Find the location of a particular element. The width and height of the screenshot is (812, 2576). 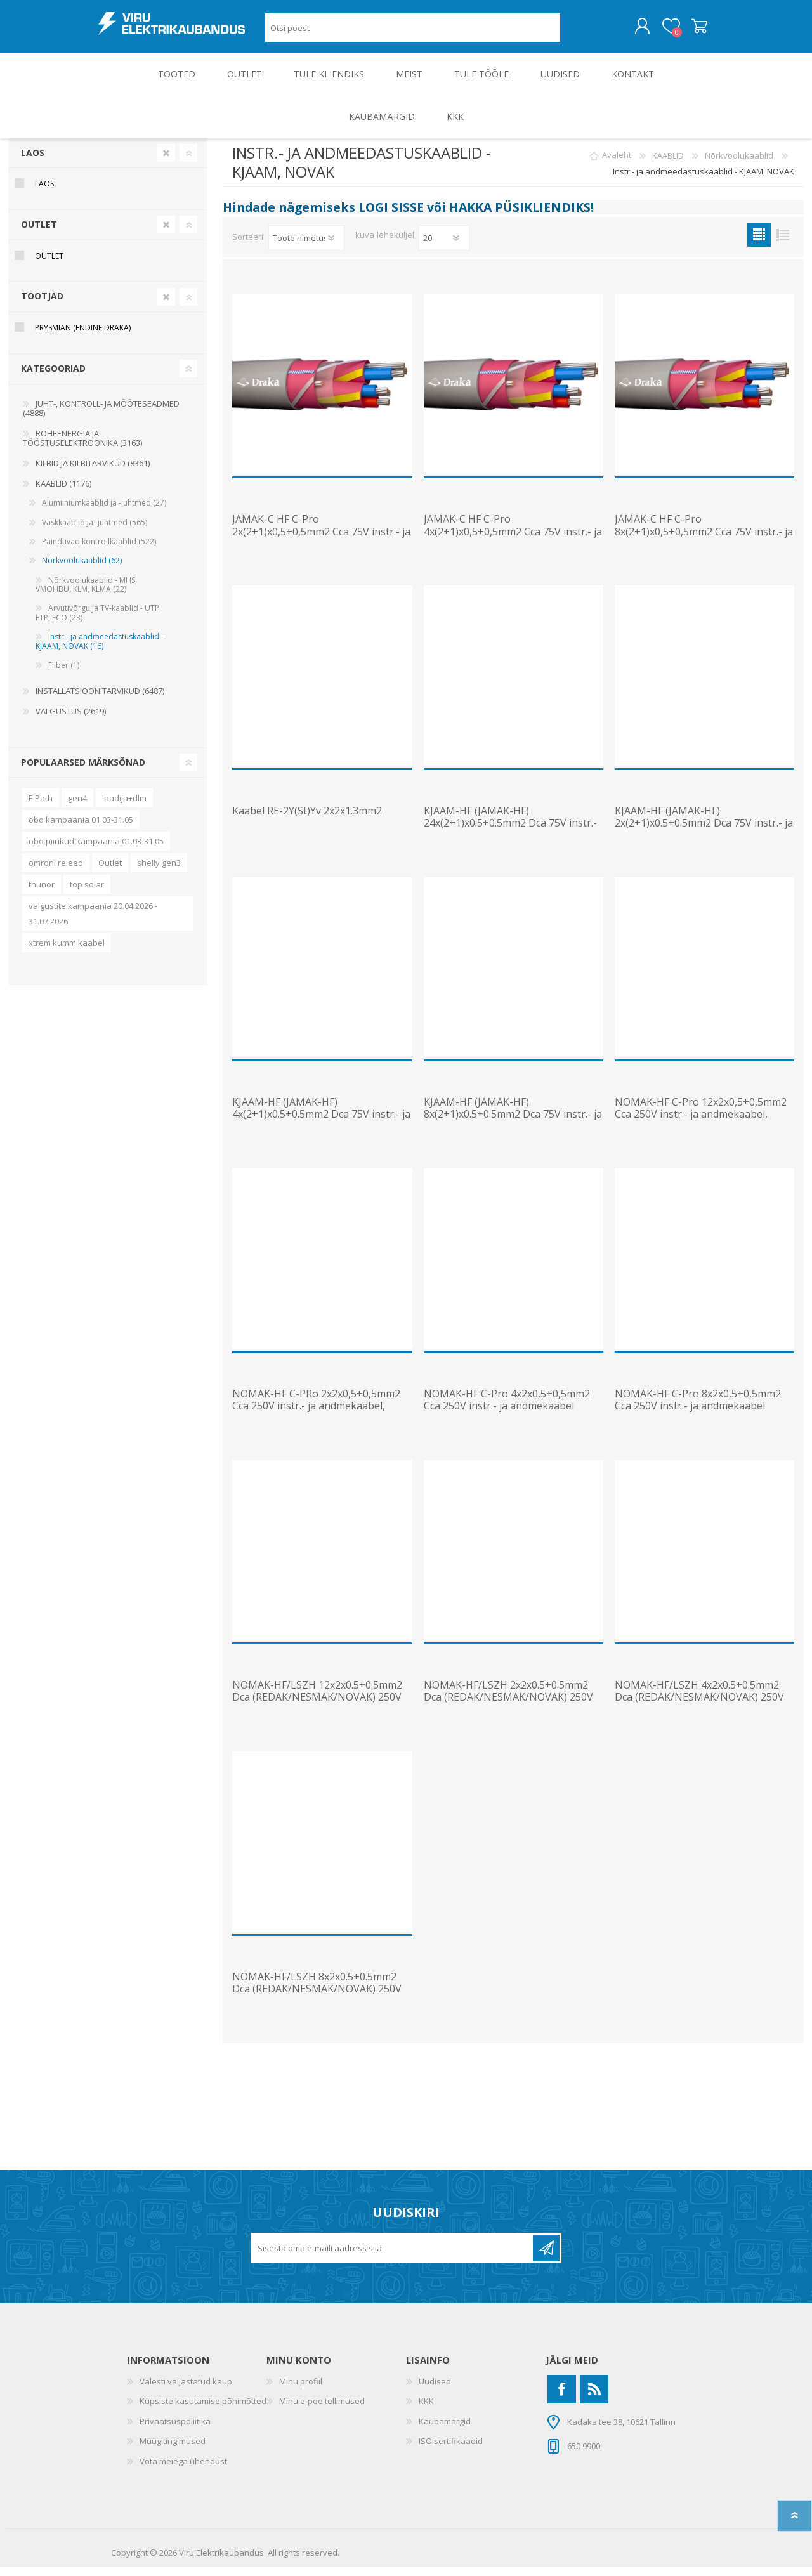

Tootjad is located at coordinates (42, 305).